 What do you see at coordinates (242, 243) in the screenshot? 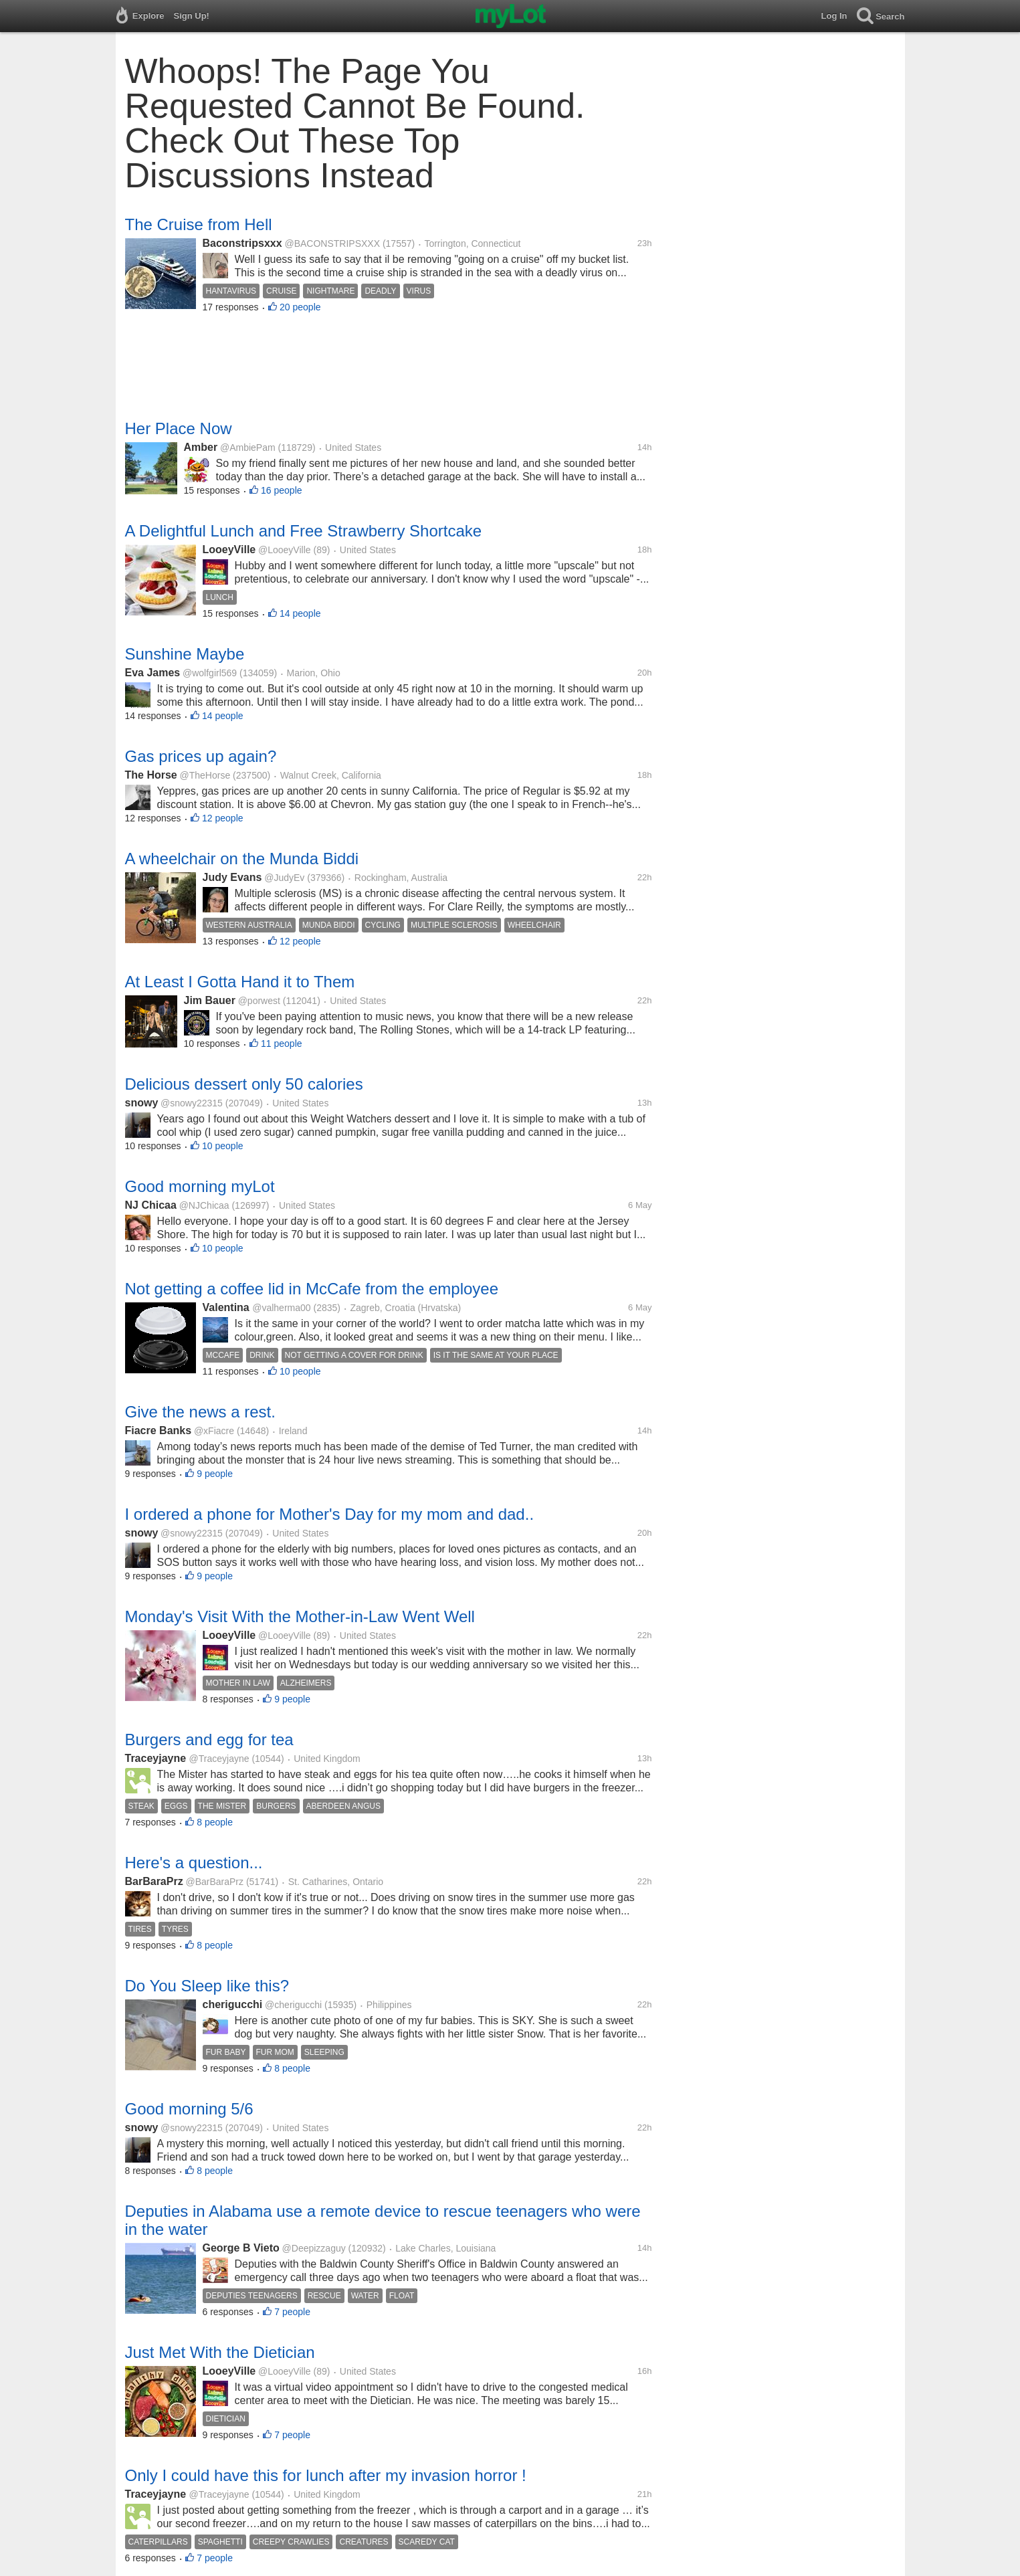
I see `Baconstripsxxx` at bounding box center [242, 243].